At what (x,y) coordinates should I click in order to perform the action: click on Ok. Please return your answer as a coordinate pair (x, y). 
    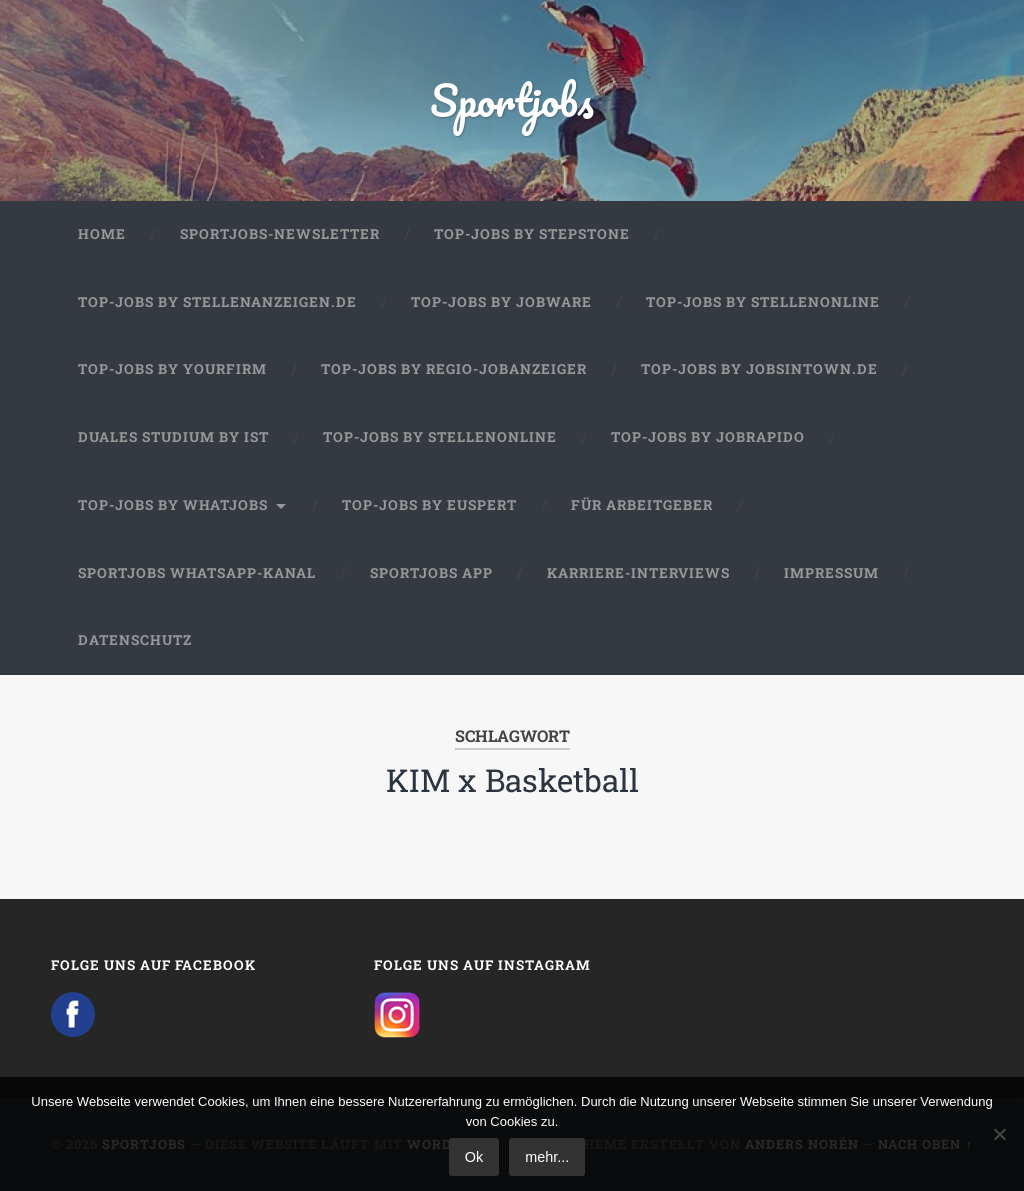
    Looking at the image, I should click on (474, 1157).